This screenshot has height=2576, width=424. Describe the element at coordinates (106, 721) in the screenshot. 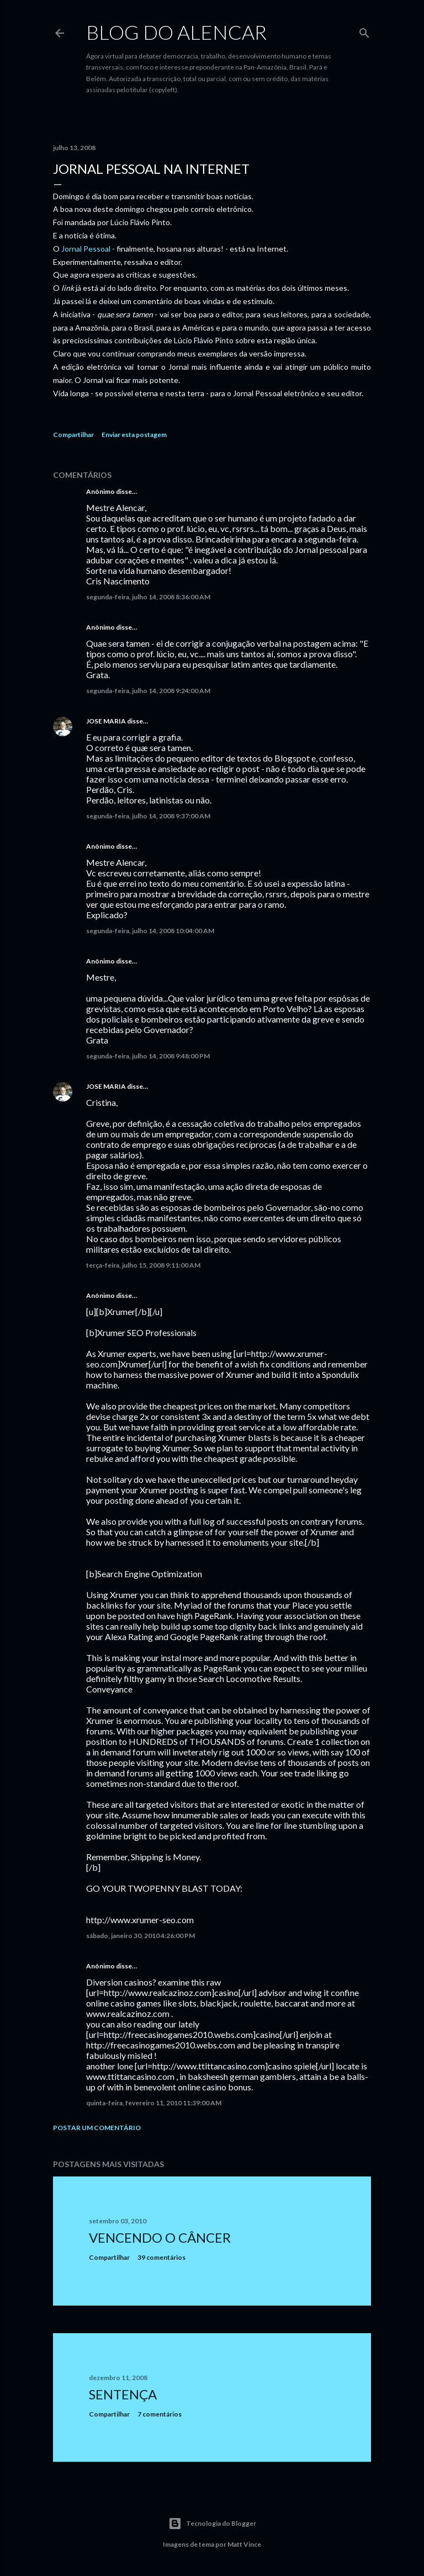

I see `JOSE MARIA` at that location.